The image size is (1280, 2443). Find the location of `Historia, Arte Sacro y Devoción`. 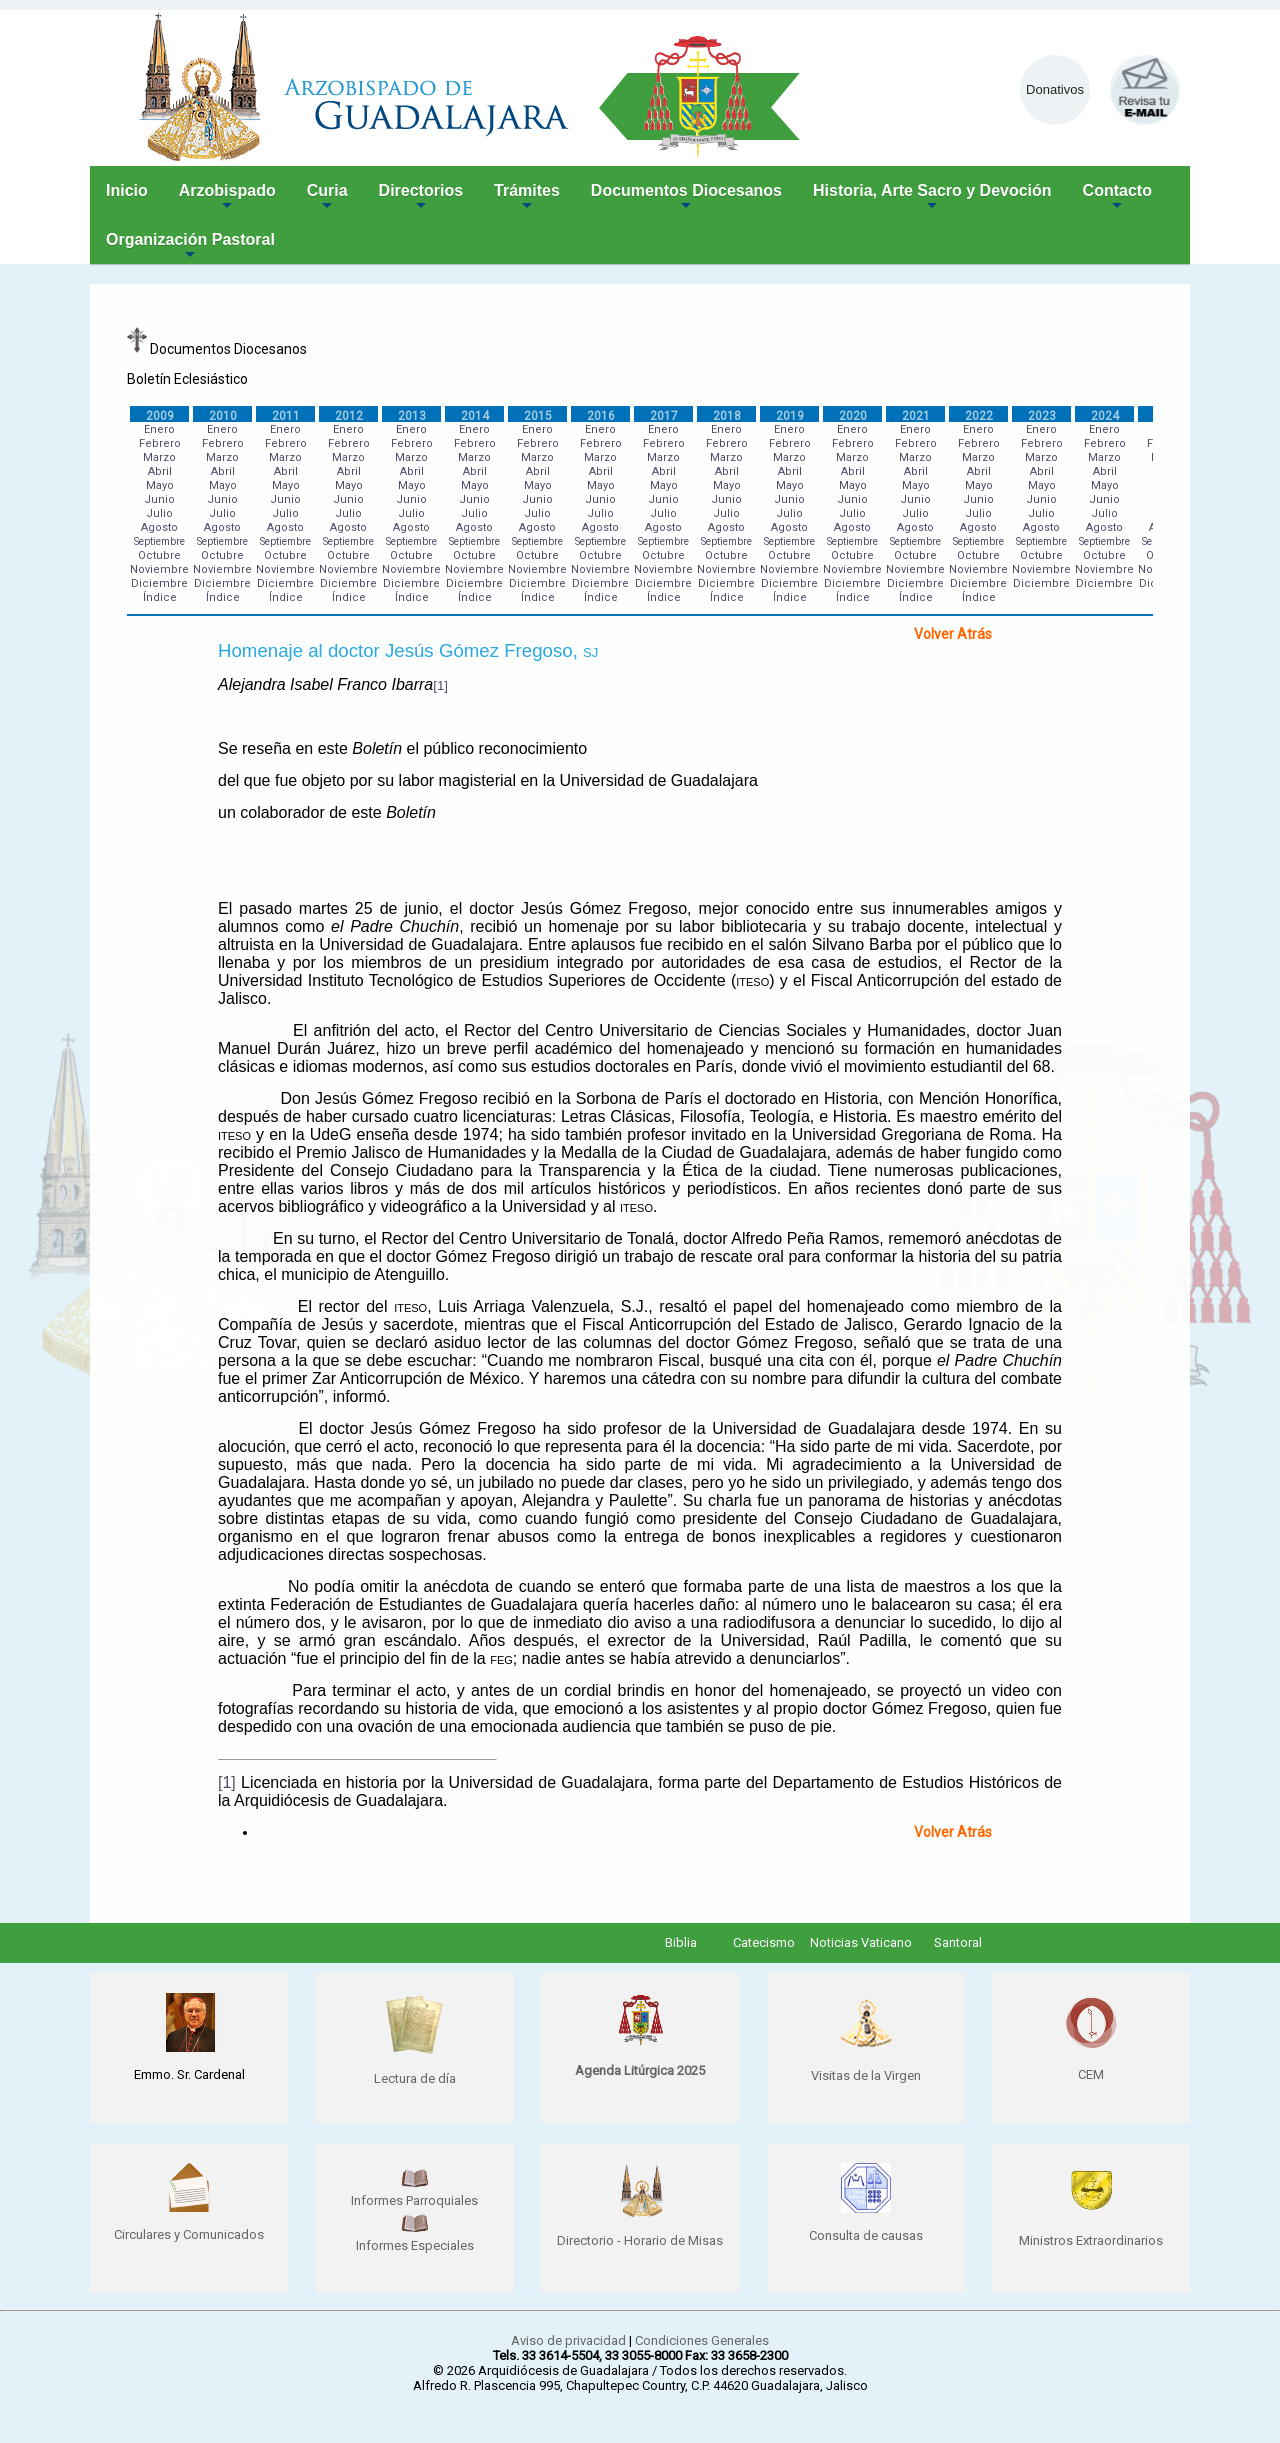

Historia, Arte Sacro y Devoción is located at coordinates (932, 198).